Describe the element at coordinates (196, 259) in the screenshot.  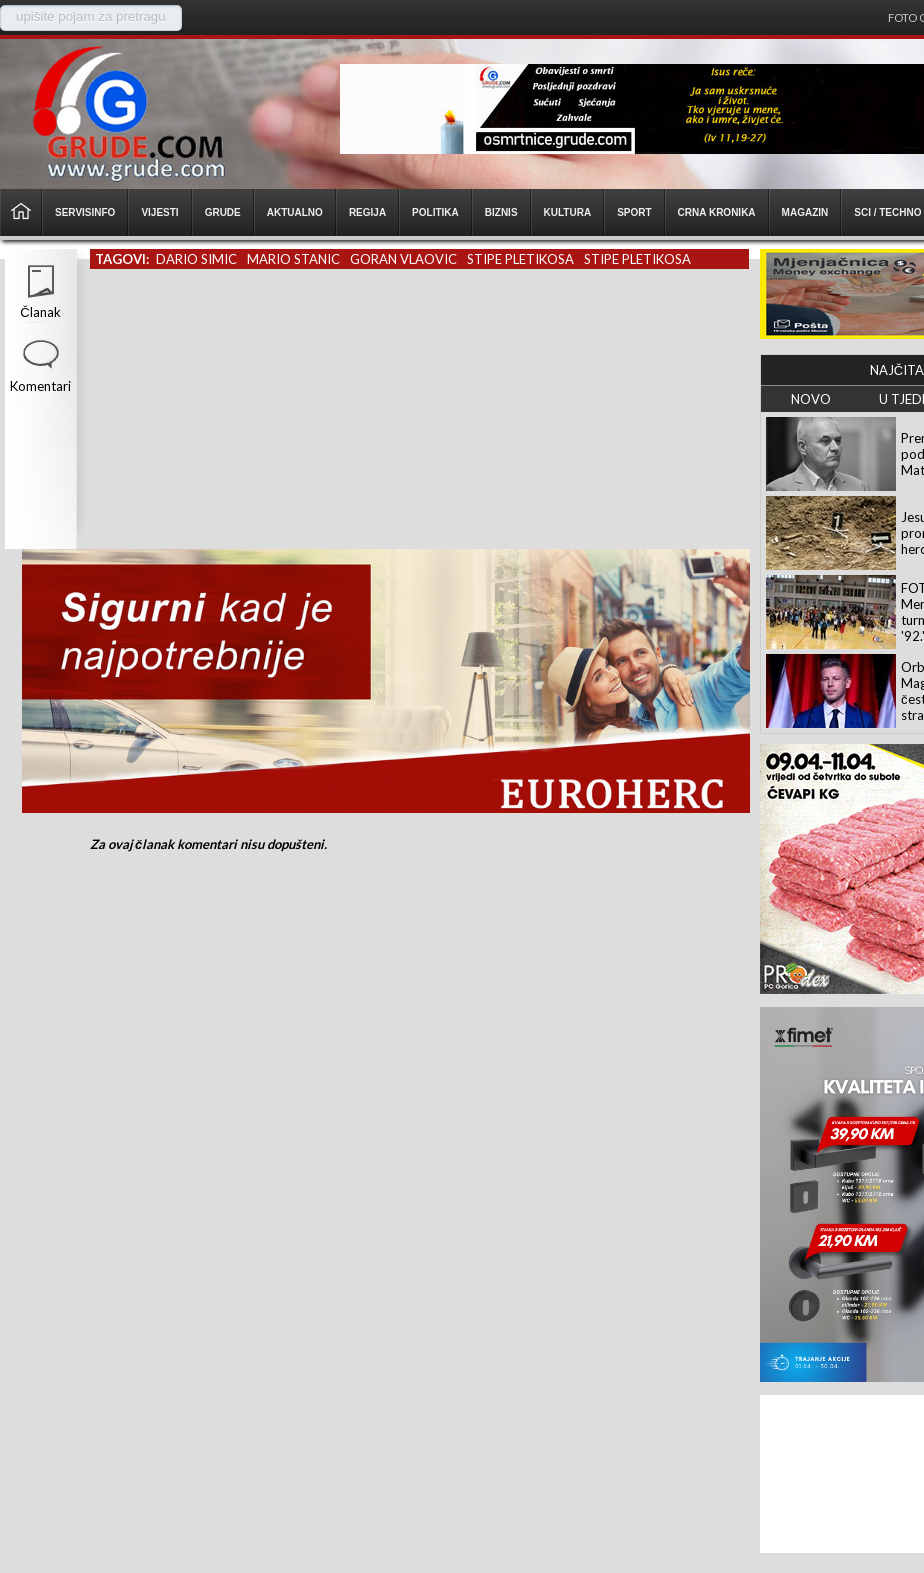
I see `dario simic` at that location.